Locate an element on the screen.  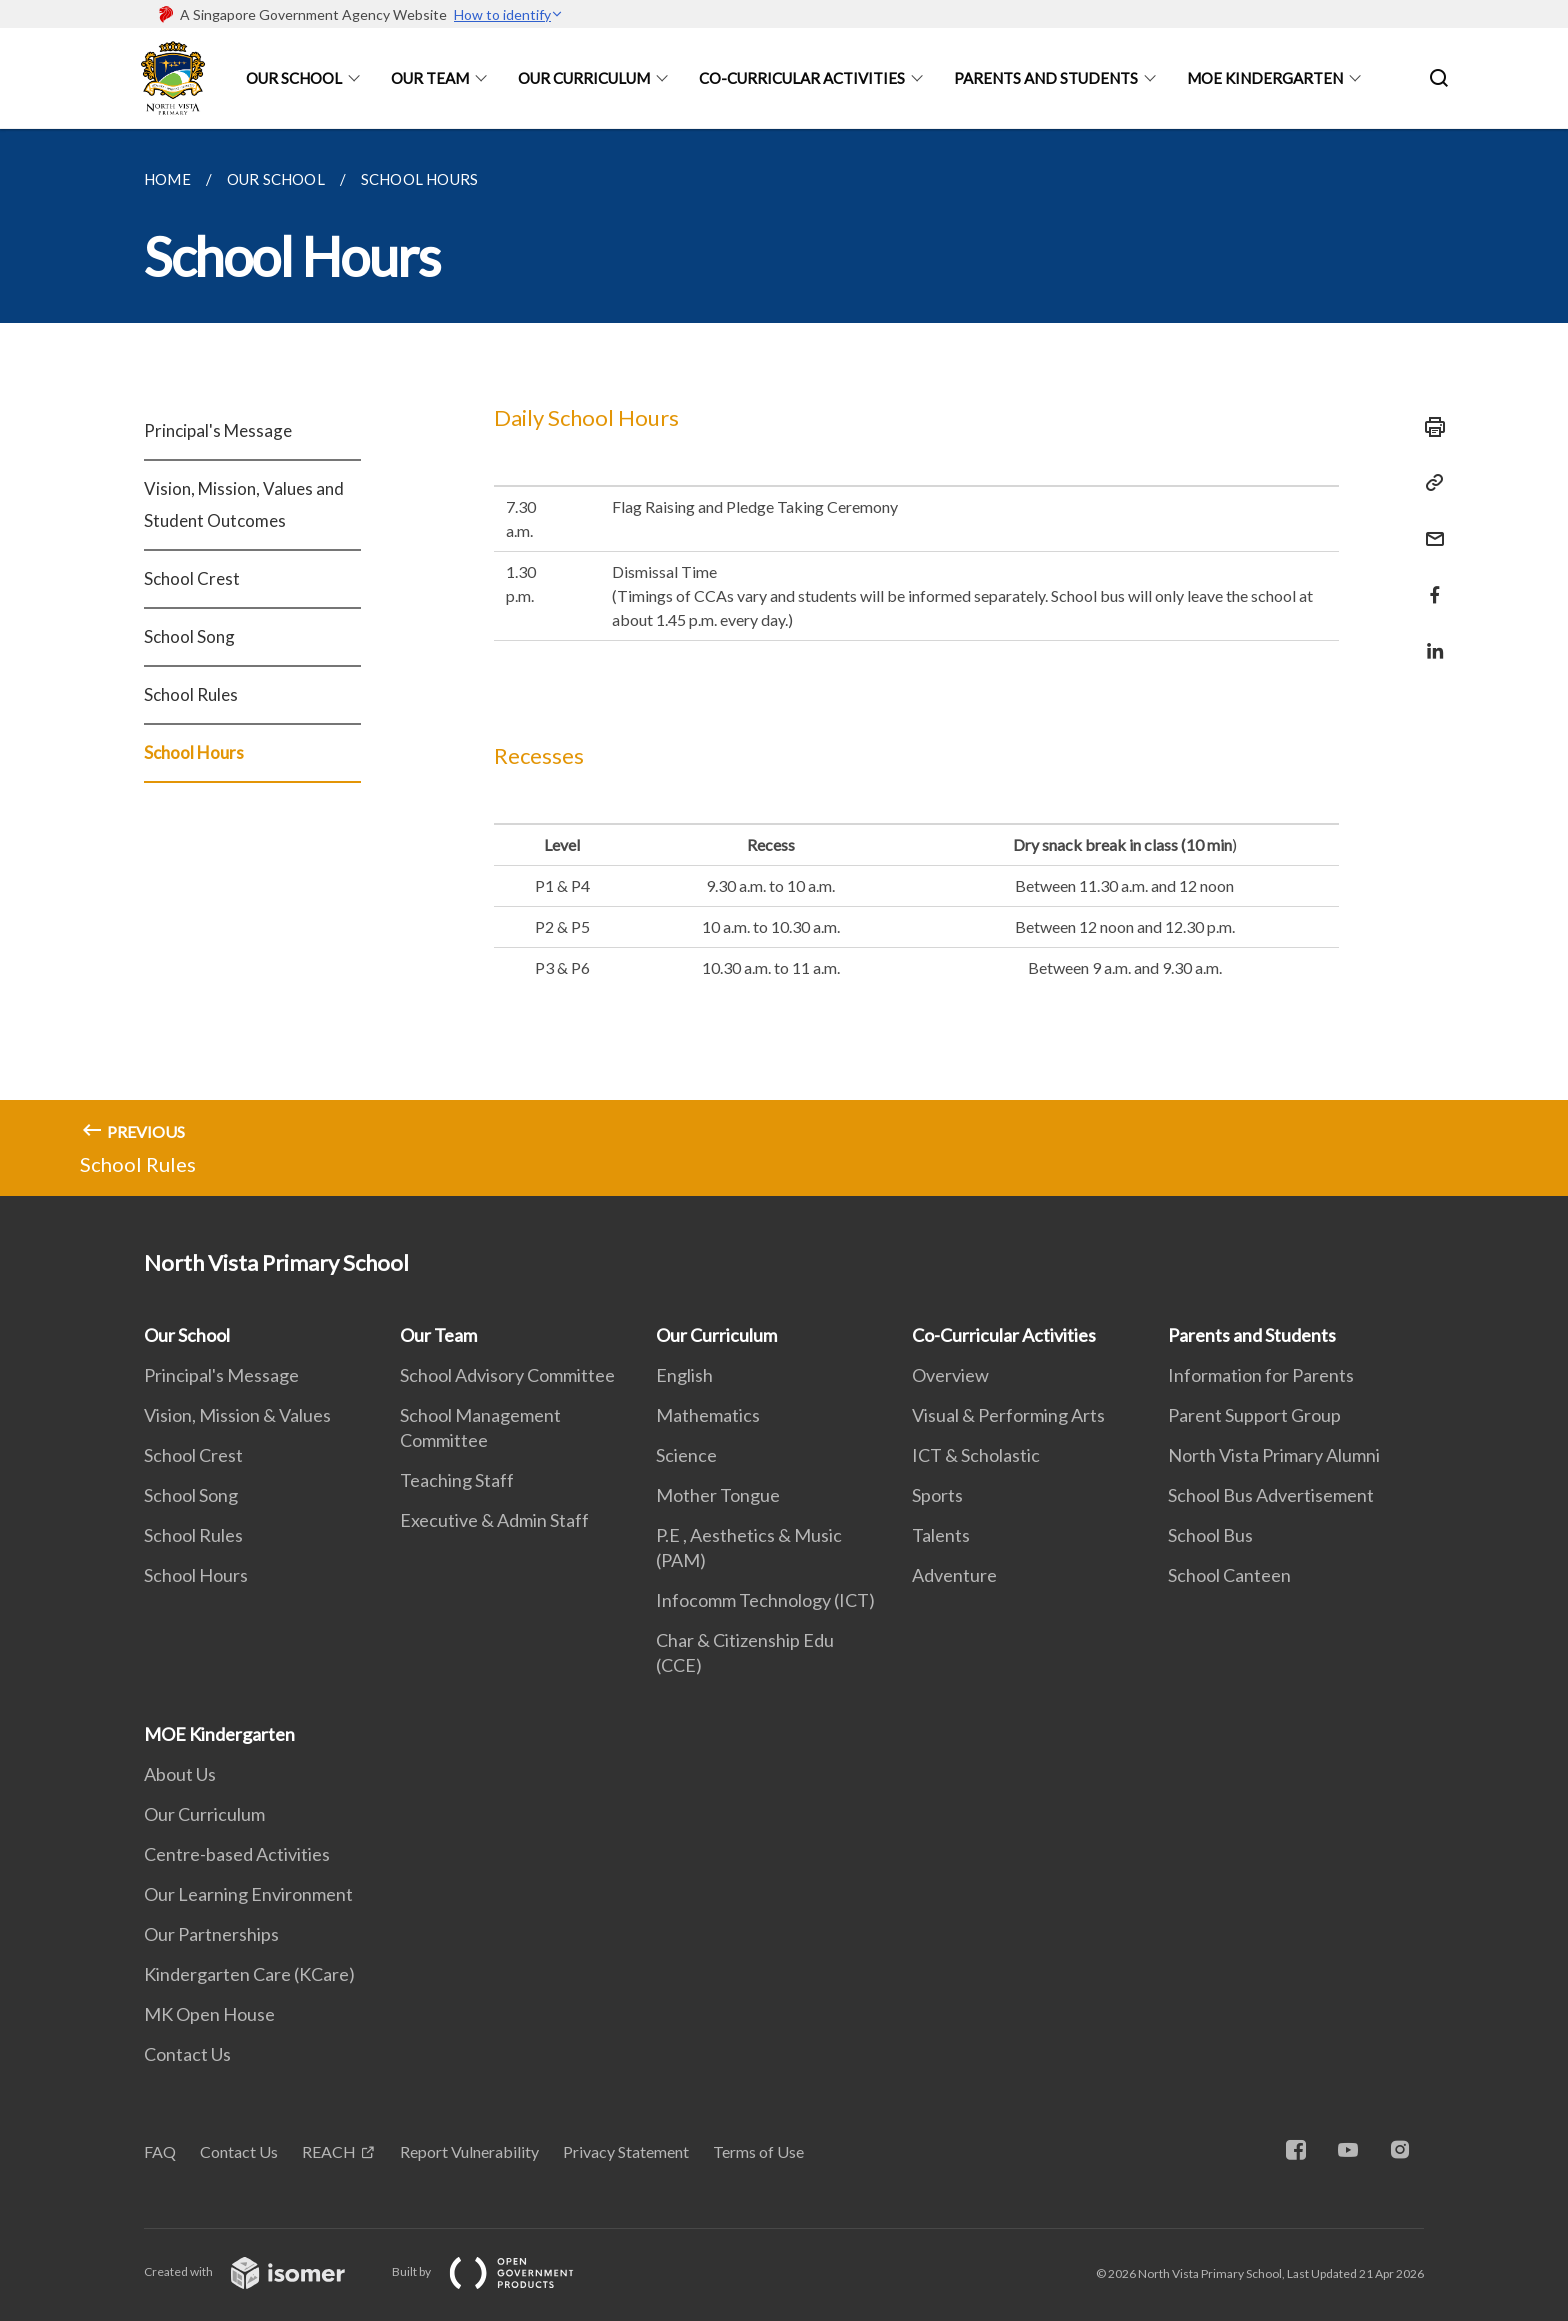
English is located at coordinates (684, 1375).